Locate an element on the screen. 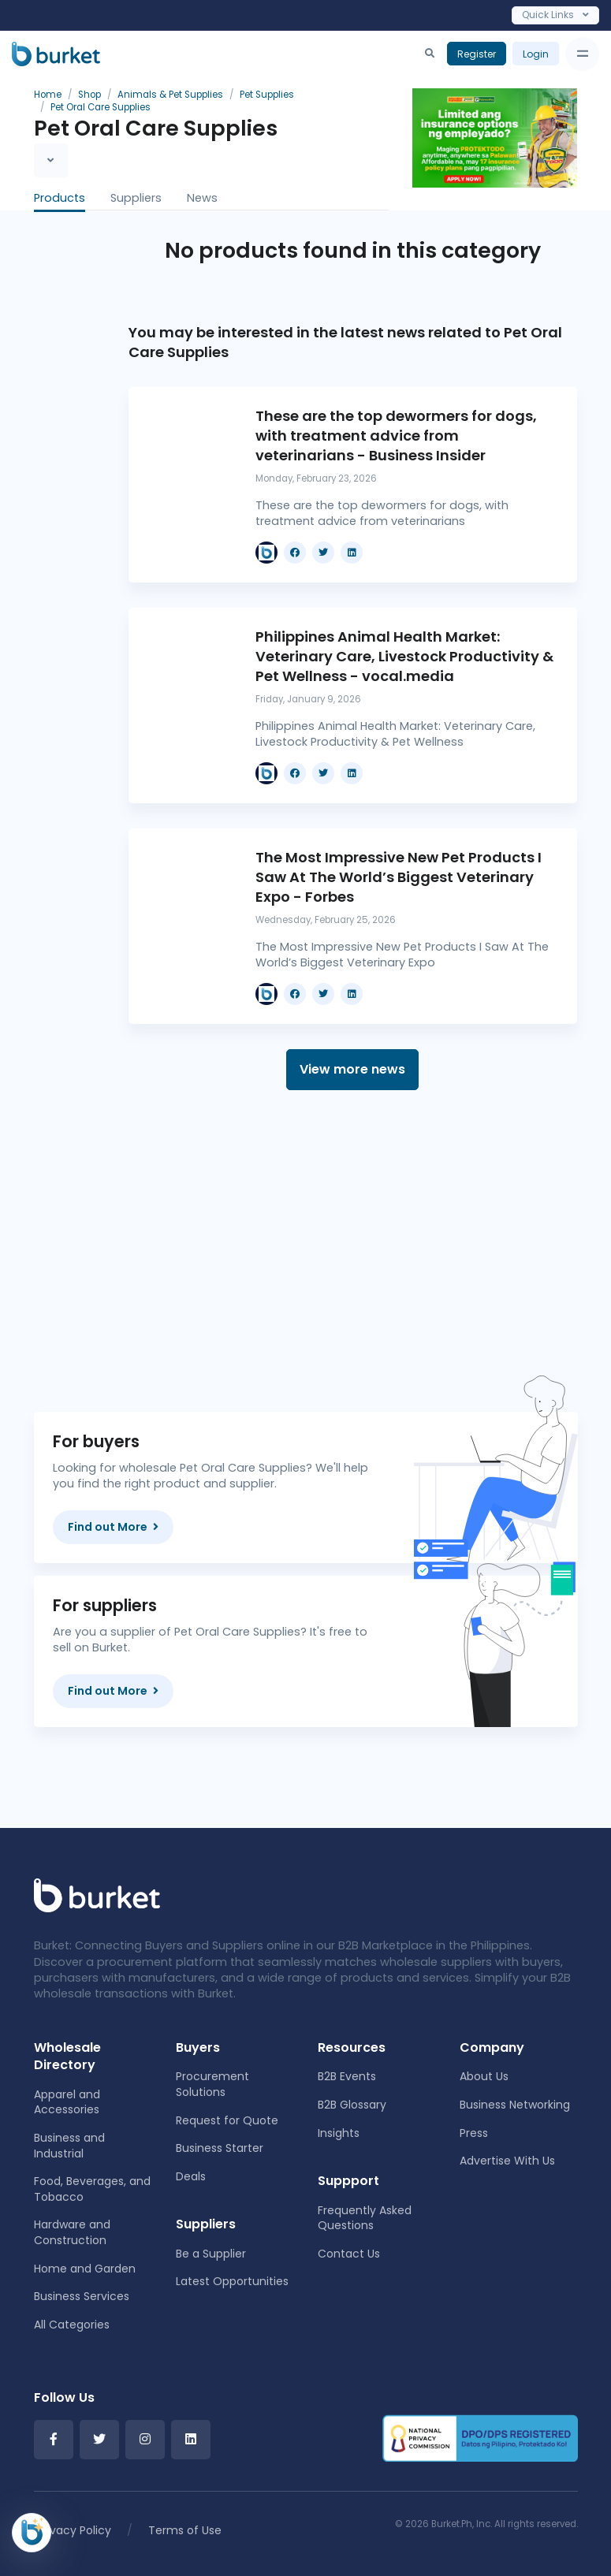 This screenshot has height=2576, width=611. Deals is located at coordinates (191, 2176).